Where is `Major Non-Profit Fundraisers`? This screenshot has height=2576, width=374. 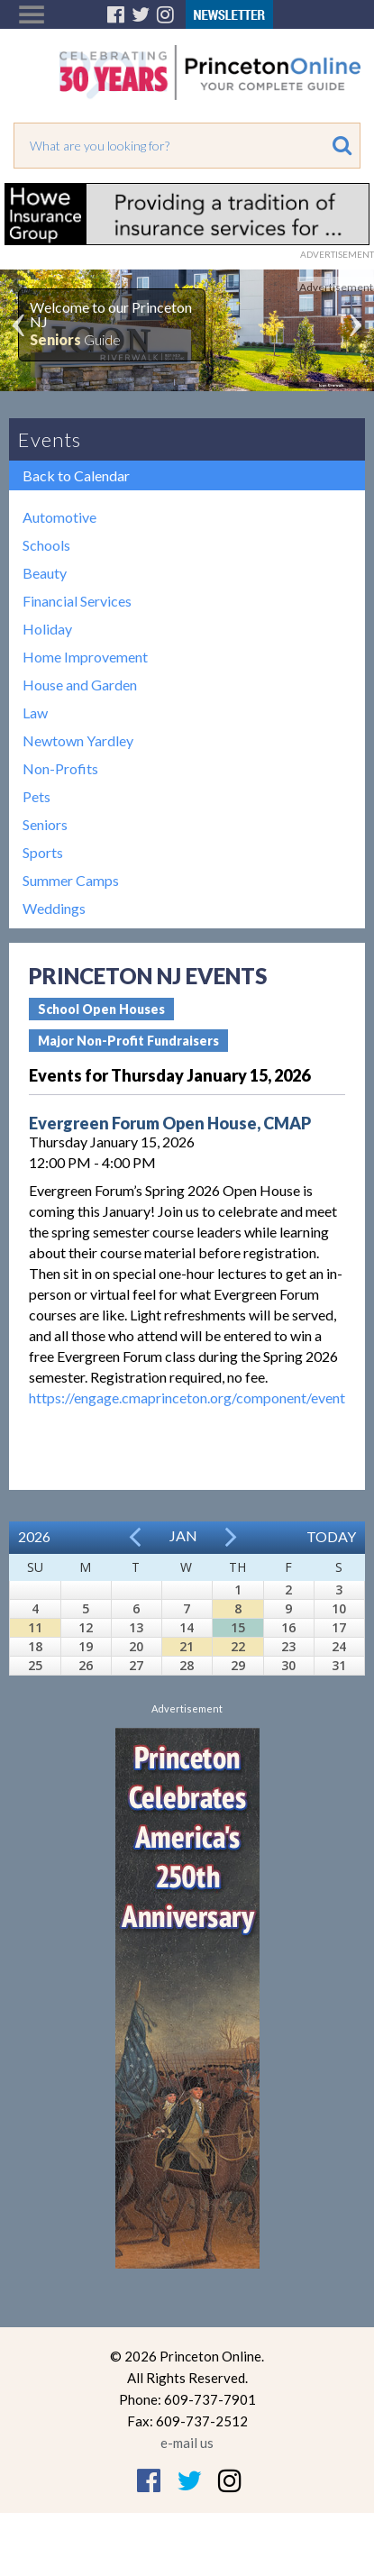 Major Non-Profit Fundraisers is located at coordinates (128, 1040).